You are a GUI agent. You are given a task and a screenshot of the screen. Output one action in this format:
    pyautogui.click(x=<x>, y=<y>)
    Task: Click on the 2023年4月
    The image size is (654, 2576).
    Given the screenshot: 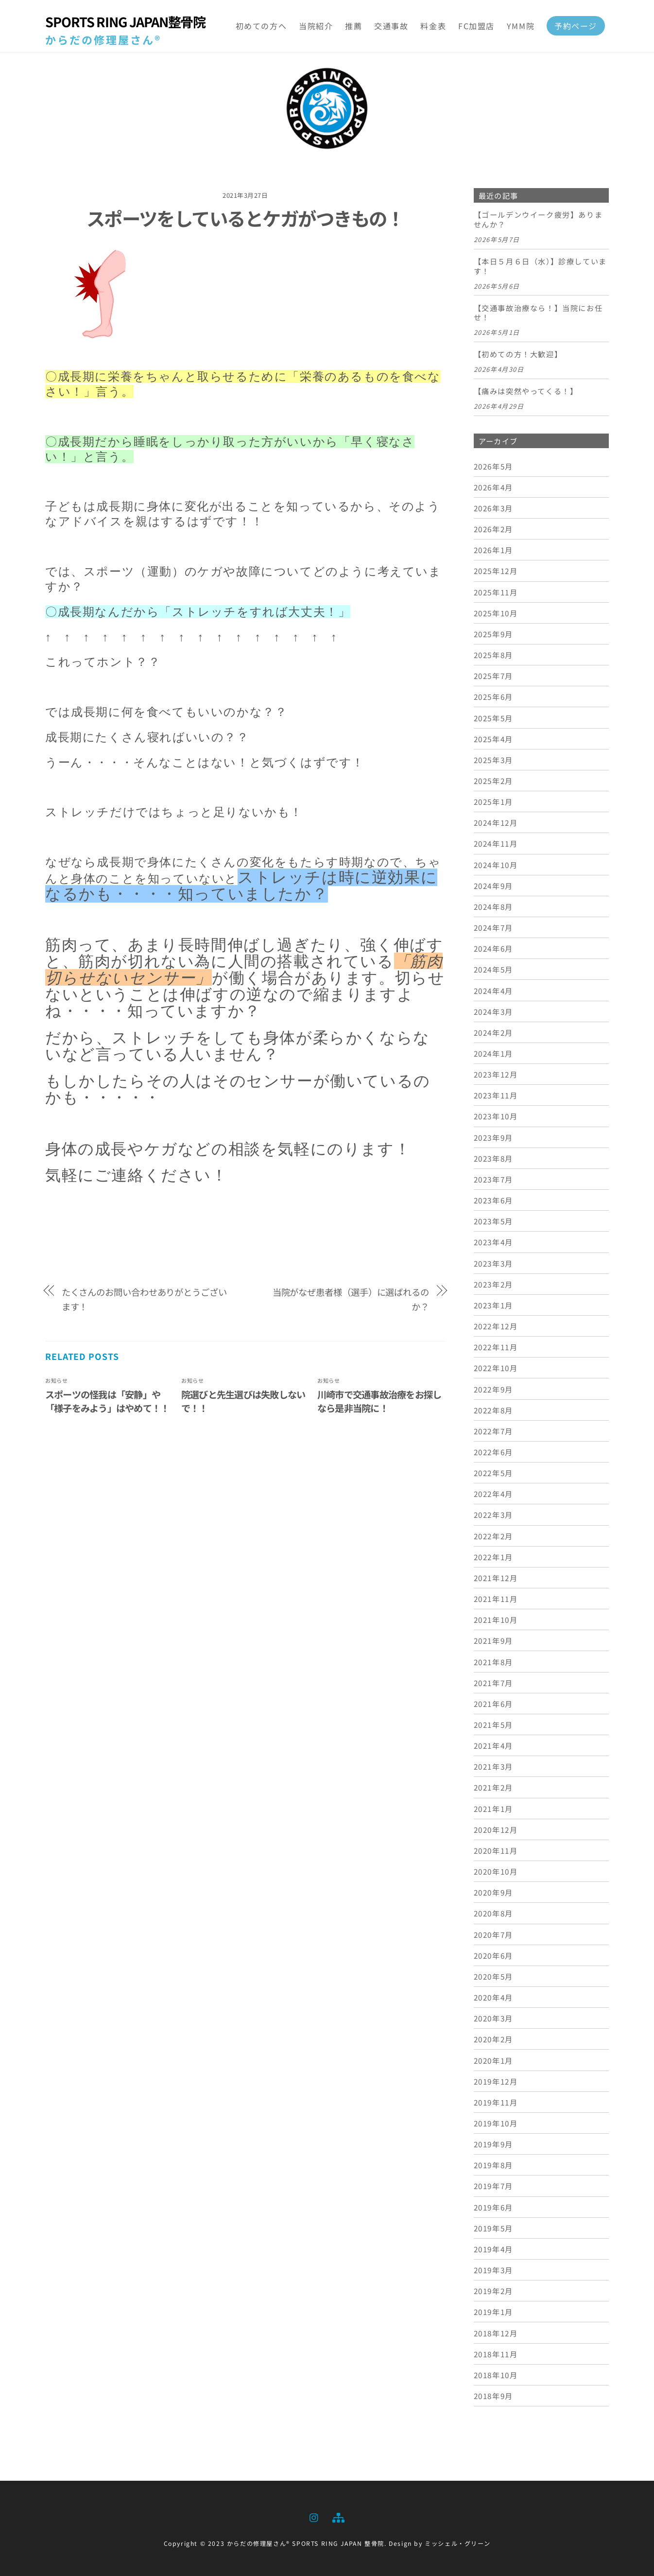 What is the action you would take?
    pyautogui.click(x=493, y=1242)
    